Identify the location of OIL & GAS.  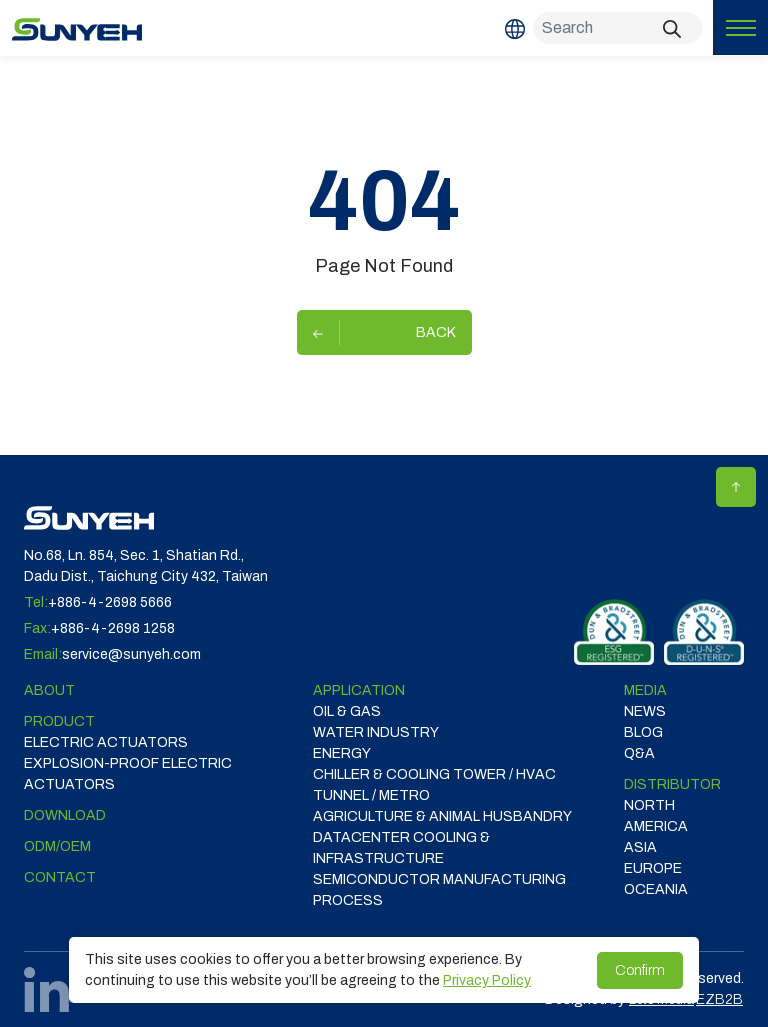
(347, 711).